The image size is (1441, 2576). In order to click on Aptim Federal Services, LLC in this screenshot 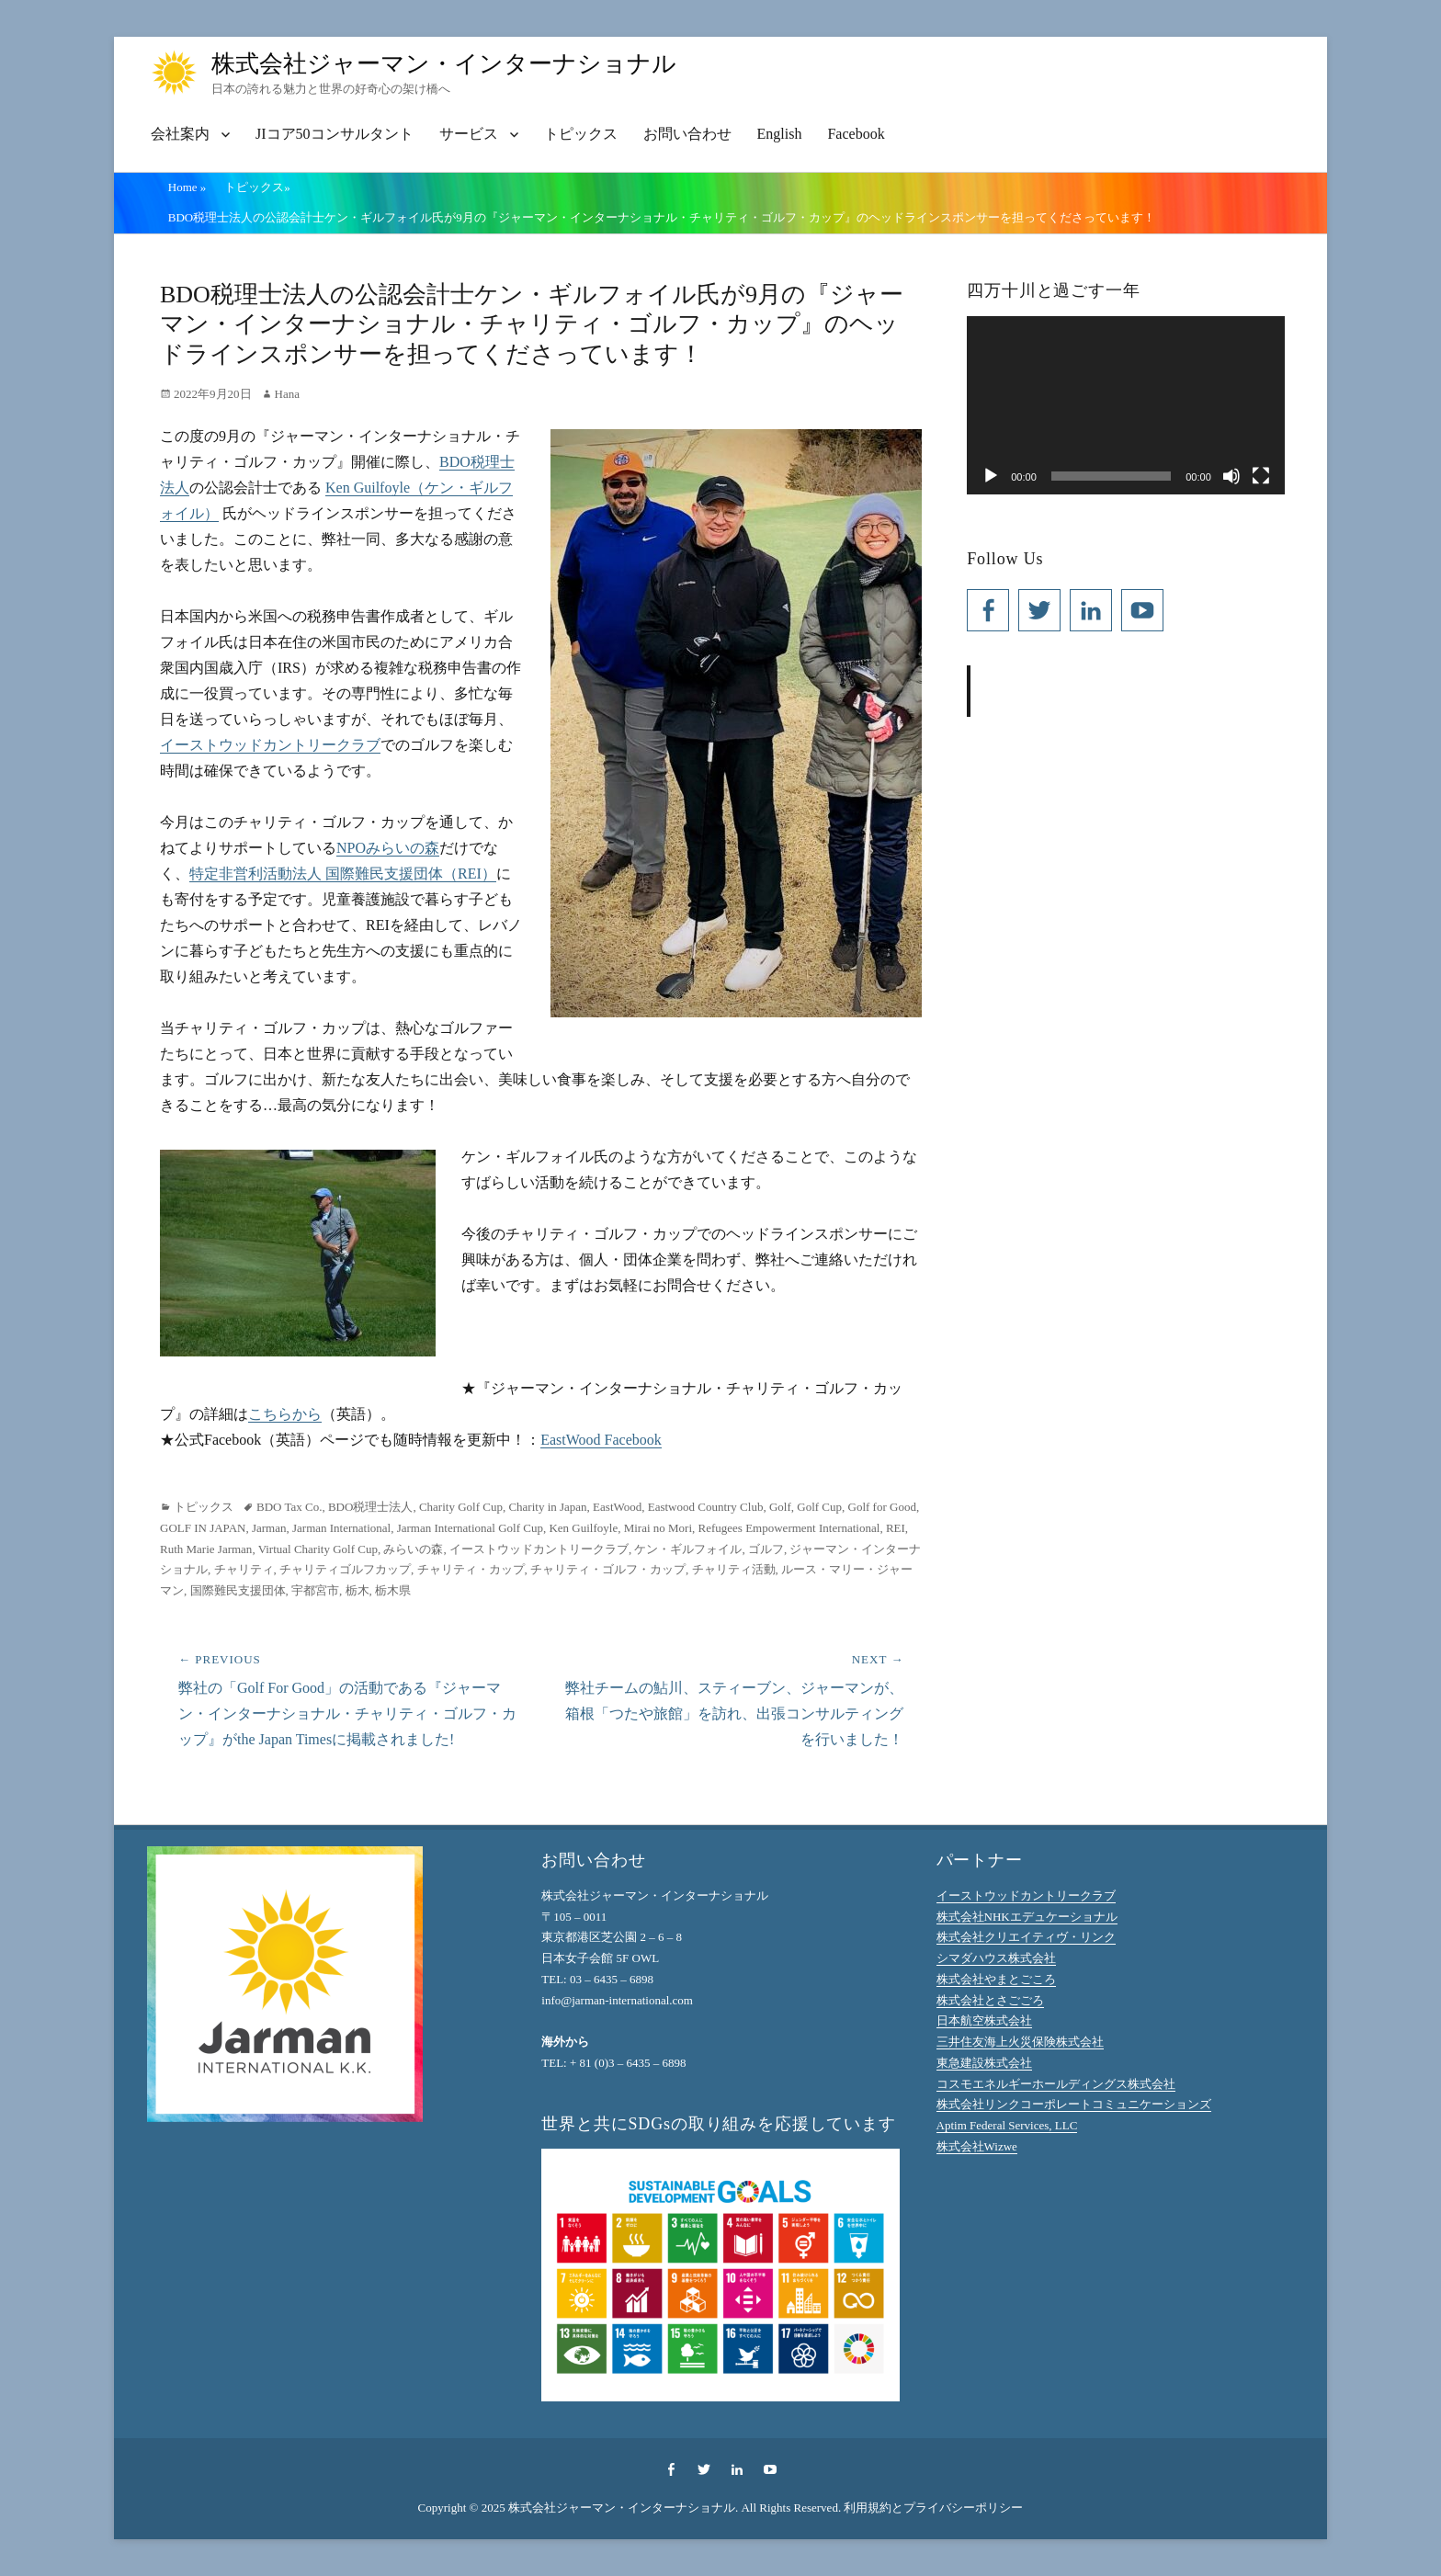, I will do `click(1007, 2125)`.